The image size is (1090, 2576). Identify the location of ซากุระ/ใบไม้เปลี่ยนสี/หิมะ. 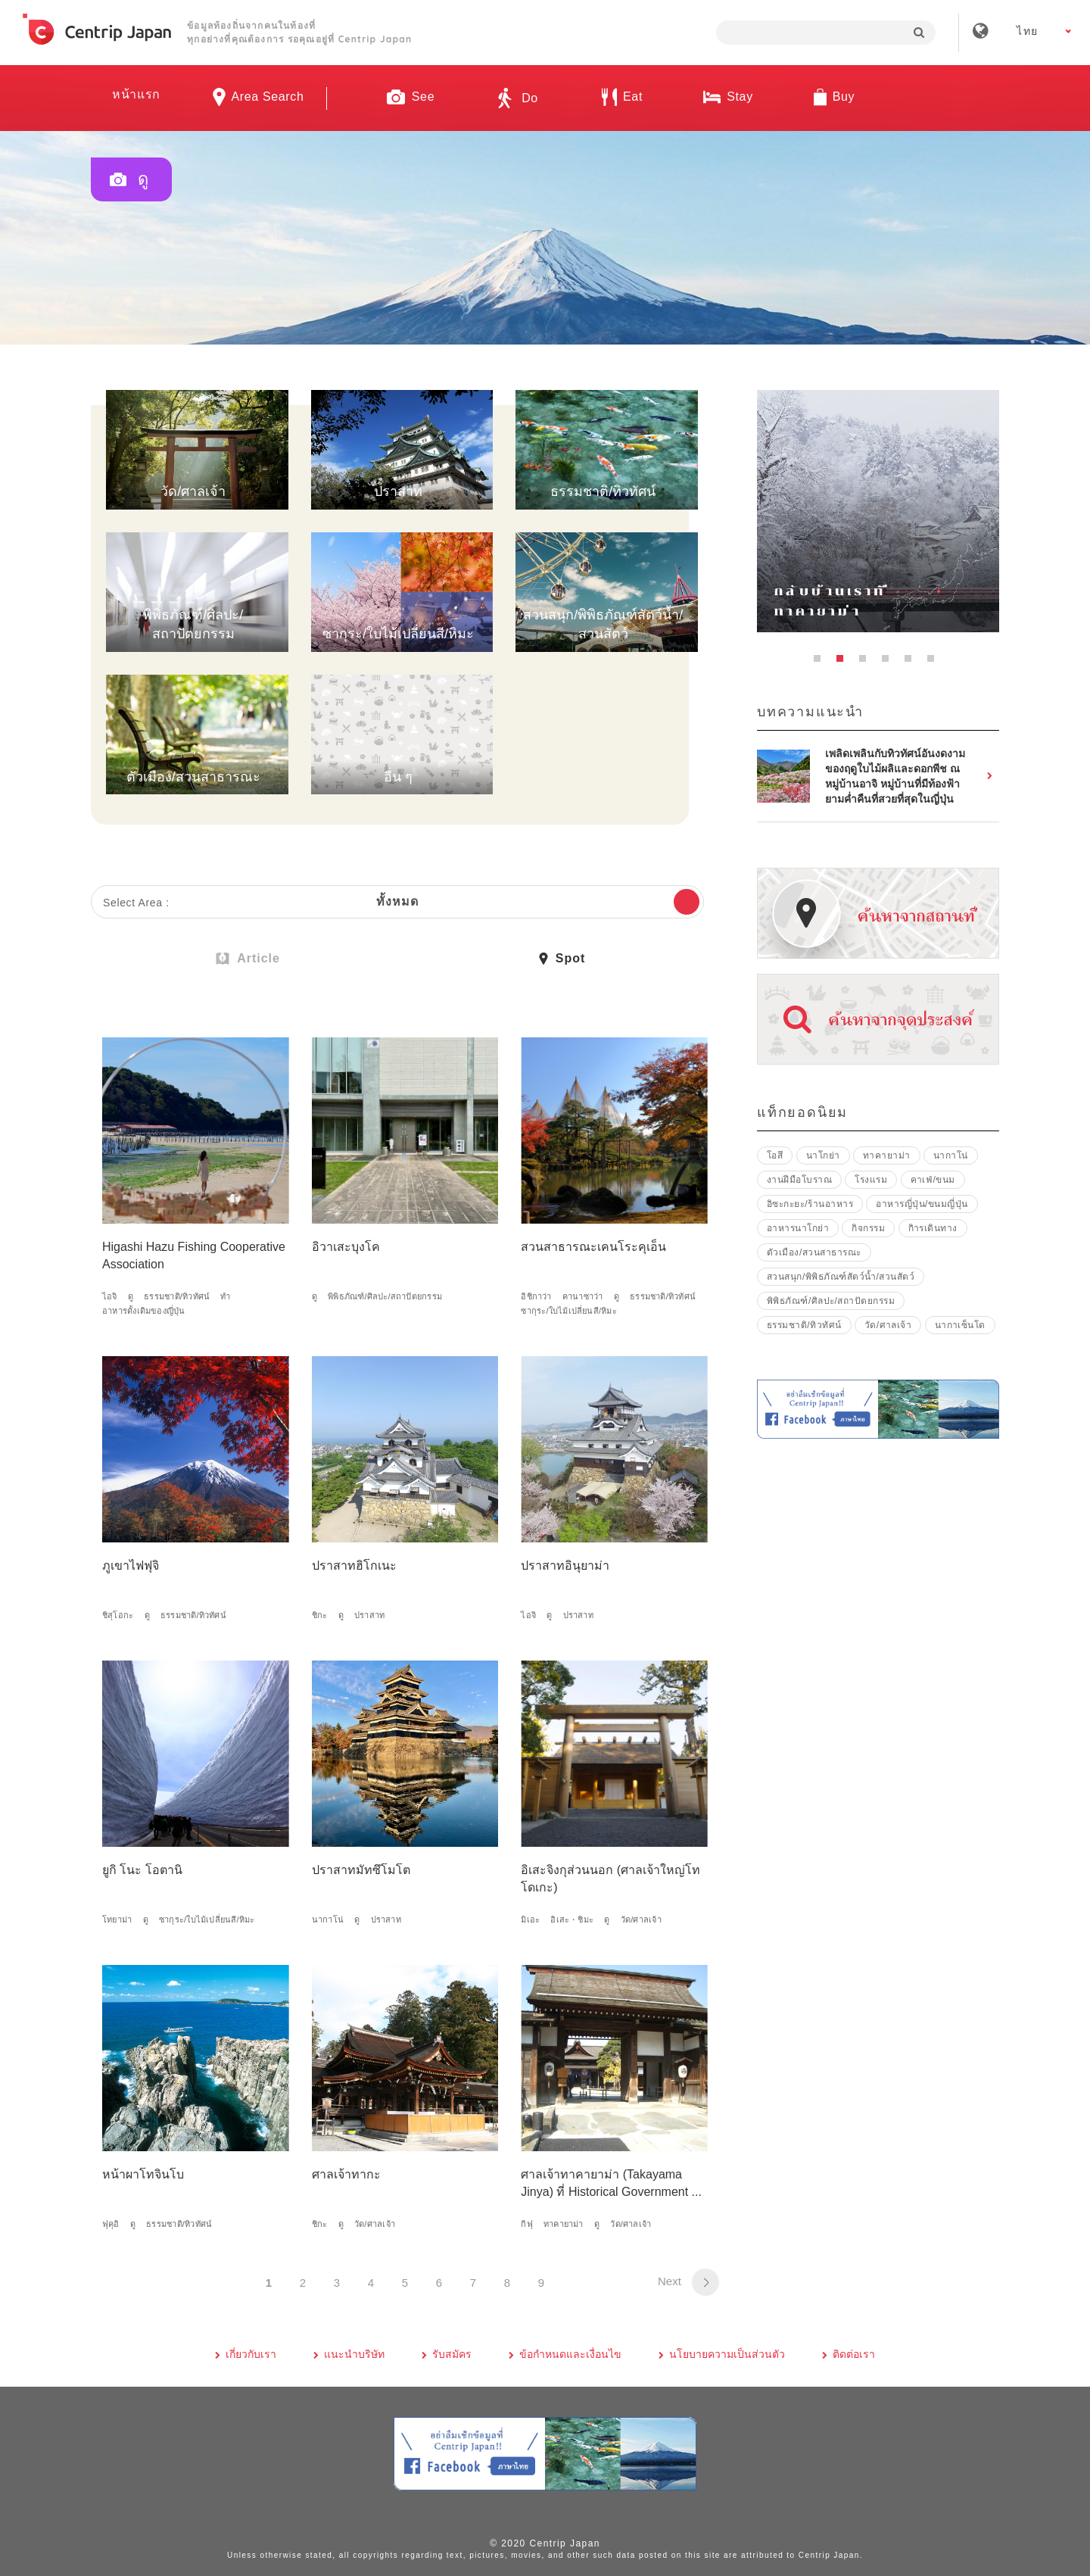
(569, 1310).